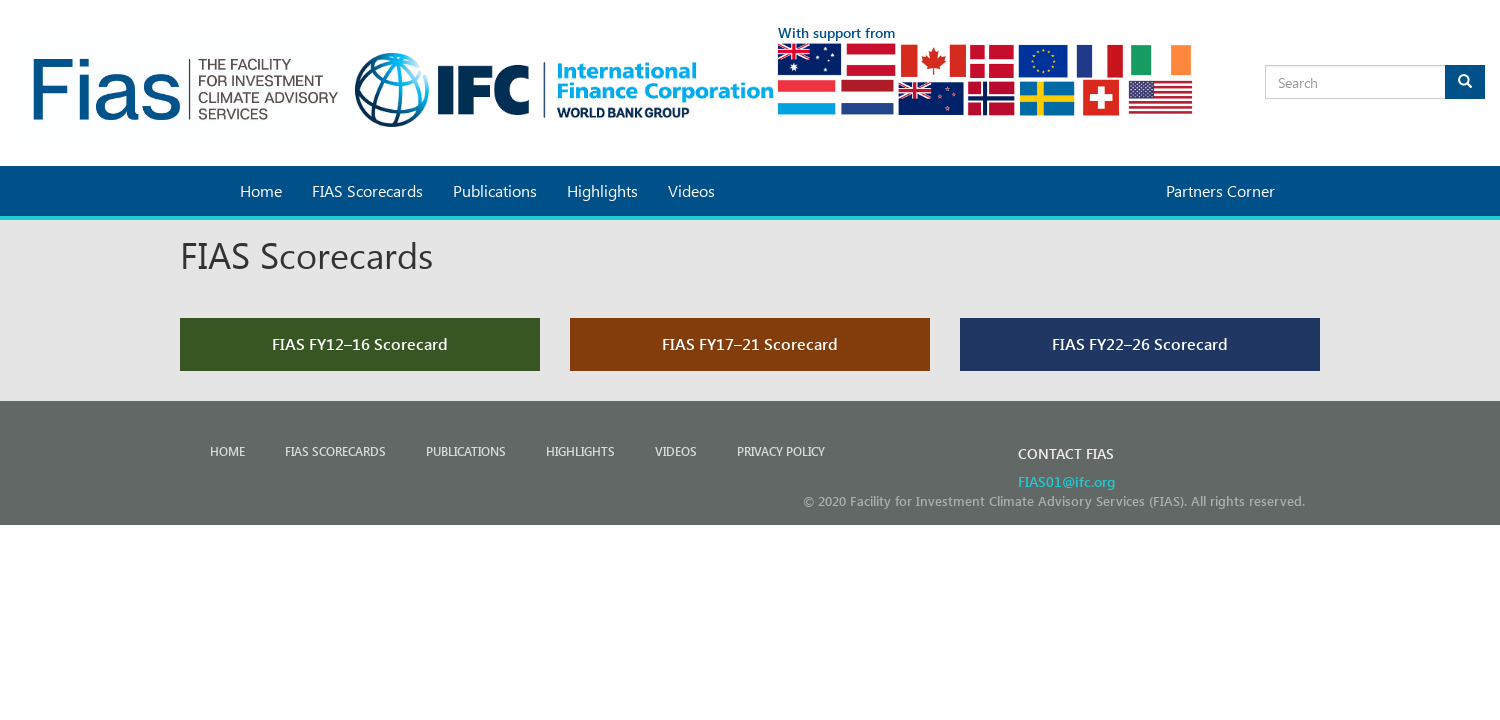 The width and height of the screenshot is (1500, 720). Describe the element at coordinates (360, 343) in the screenshot. I see `FIAS FY12–16 Scorecard` at that location.